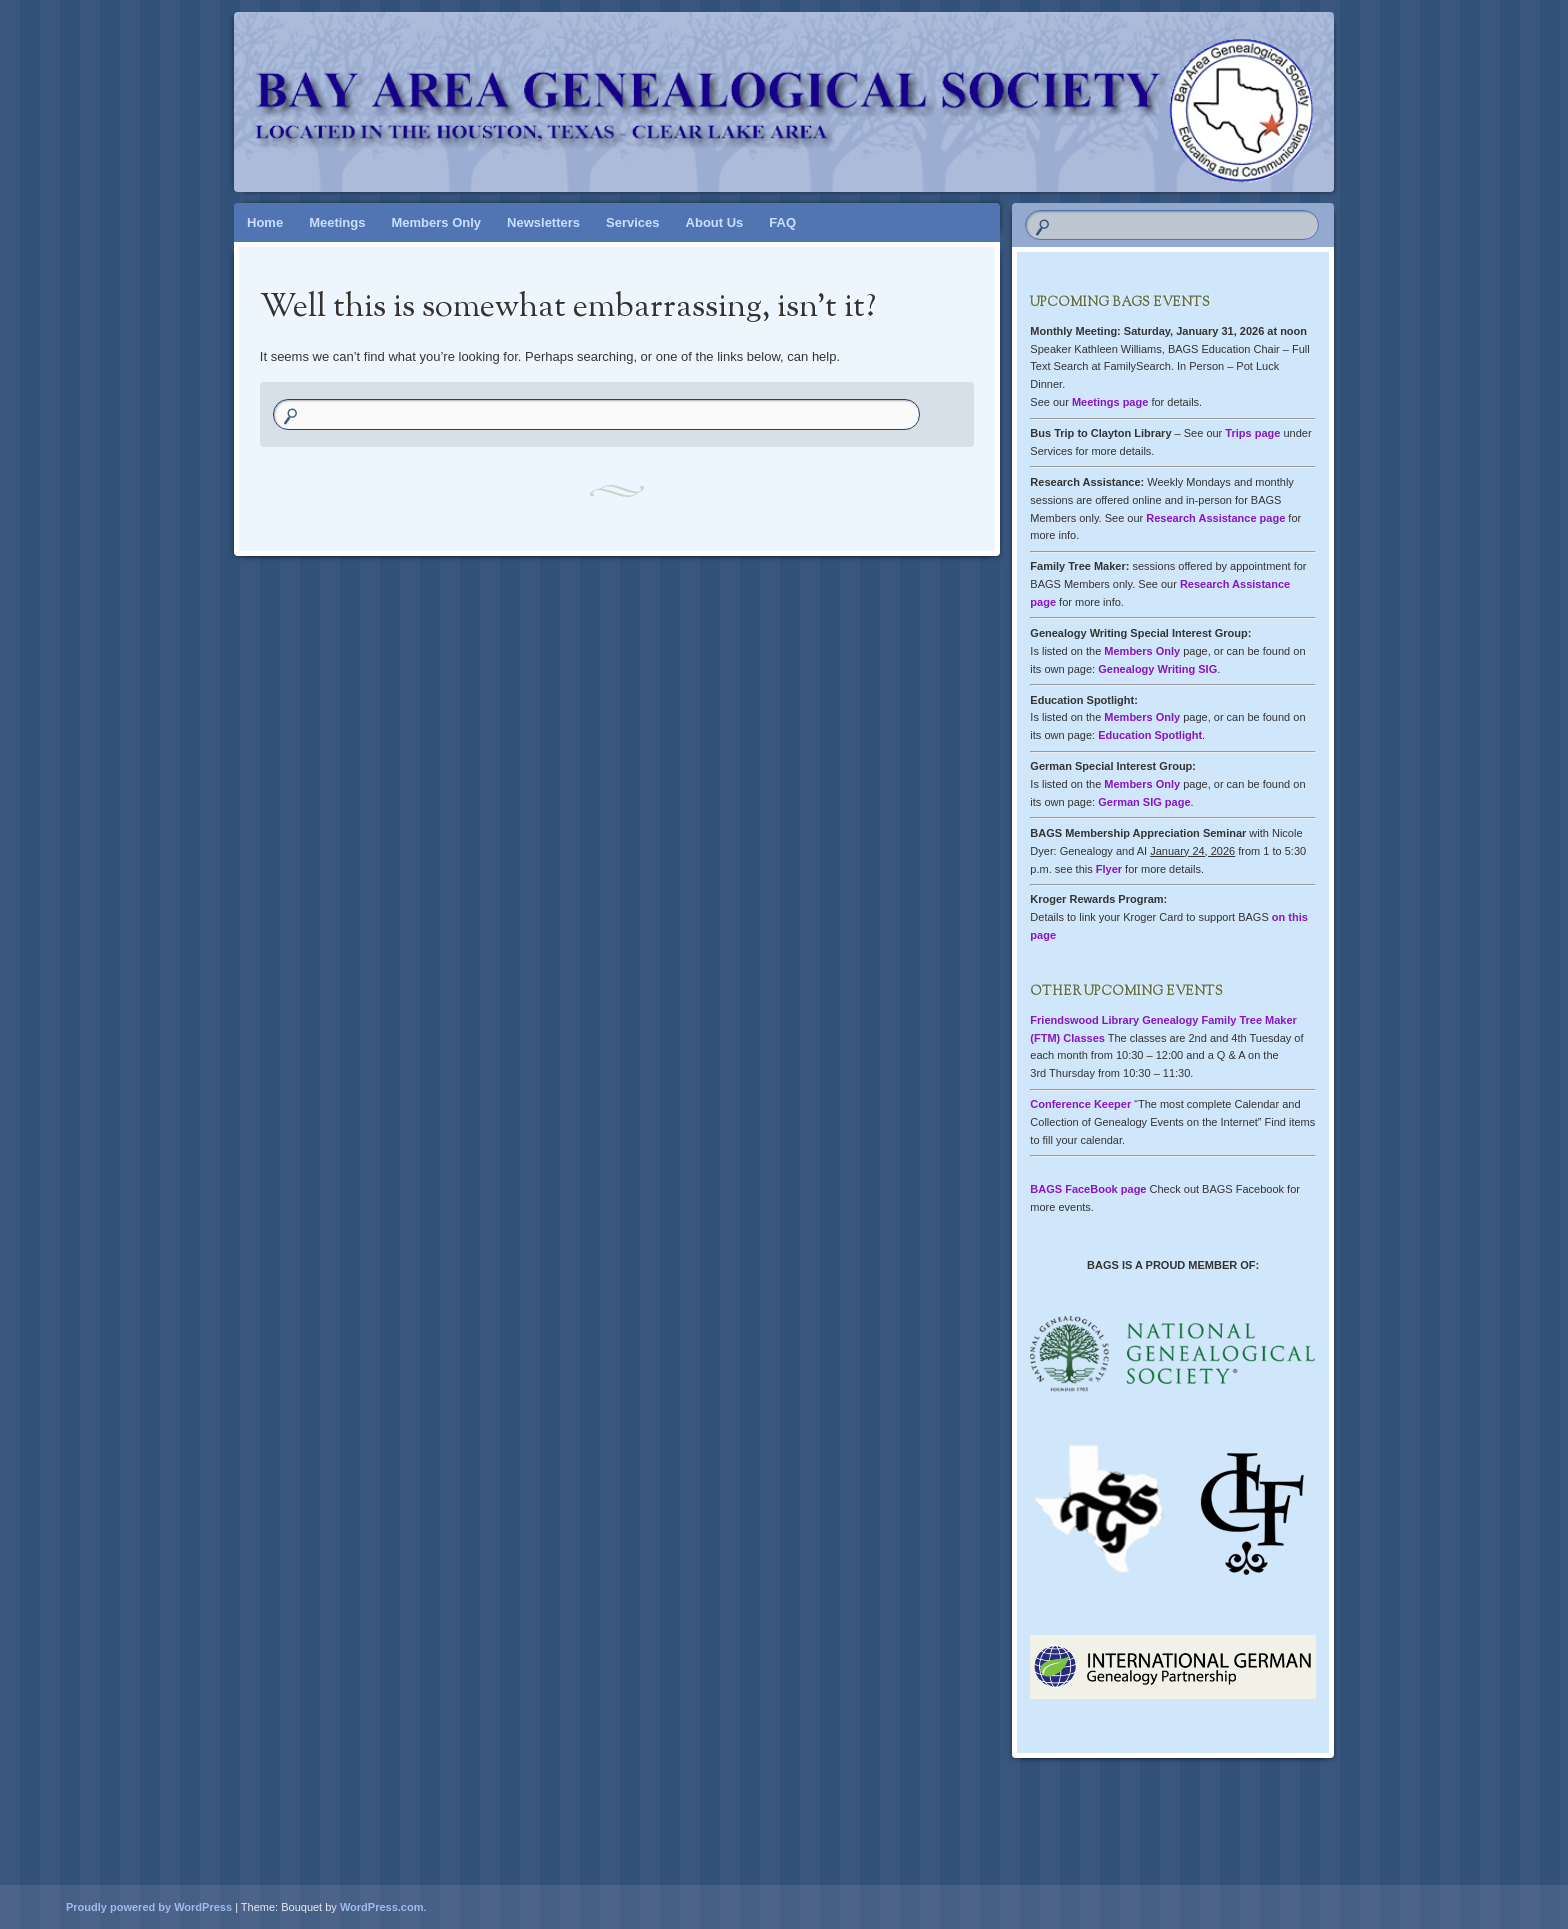 Image resolution: width=1568 pixels, height=1929 pixels. What do you see at coordinates (633, 222) in the screenshot?
I see `Services` at bounding box center [633, 222].